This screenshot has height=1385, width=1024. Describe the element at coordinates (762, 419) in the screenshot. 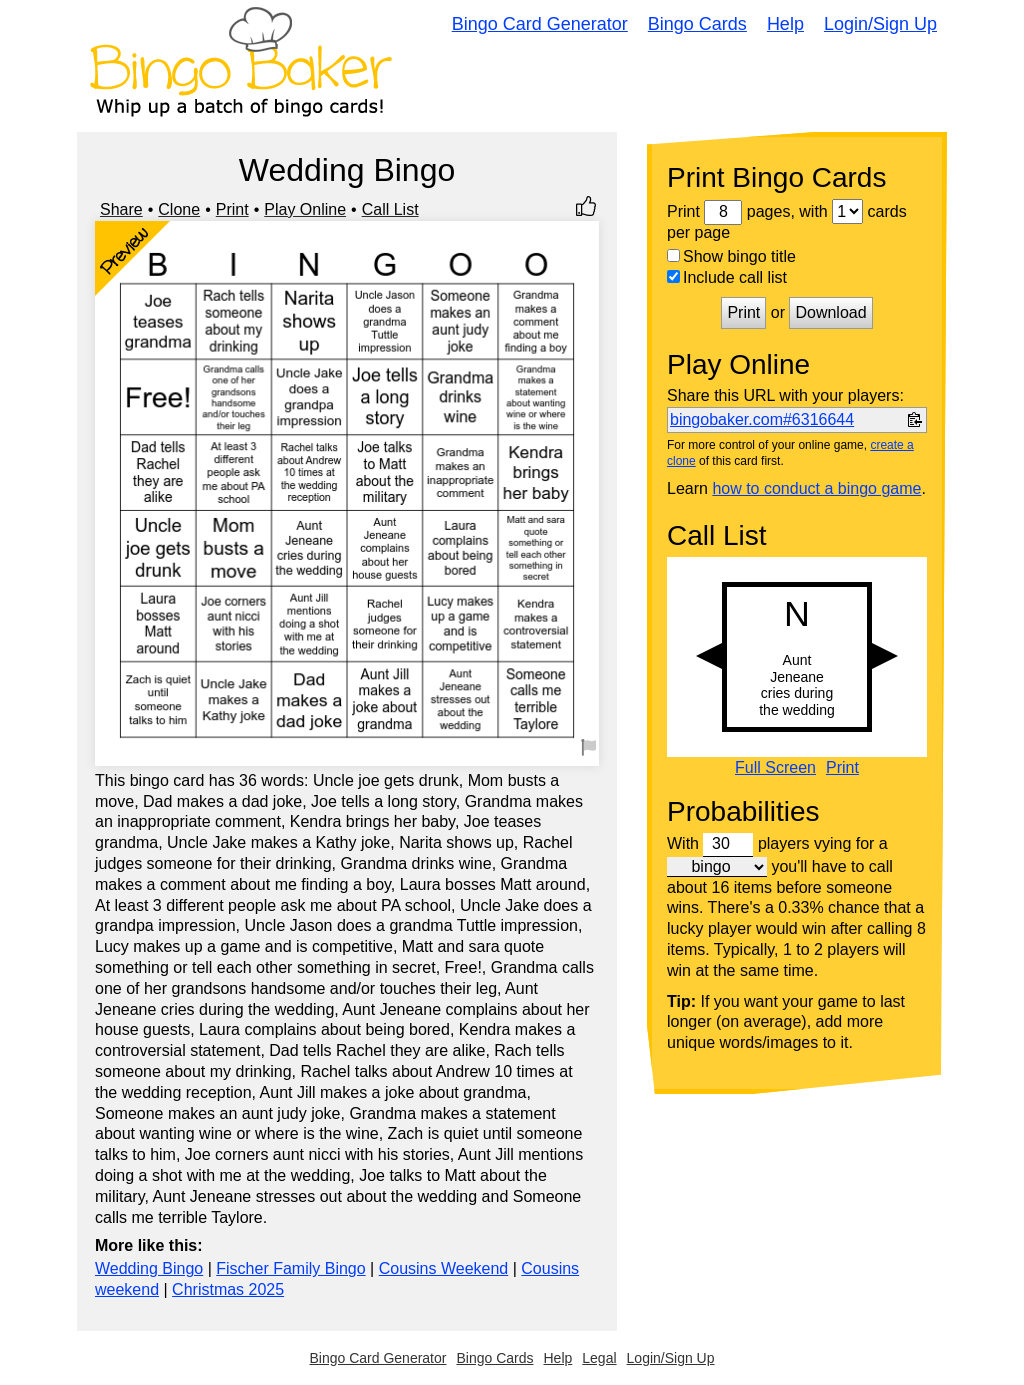

I see `bingobaker.com#6316644` at that location.